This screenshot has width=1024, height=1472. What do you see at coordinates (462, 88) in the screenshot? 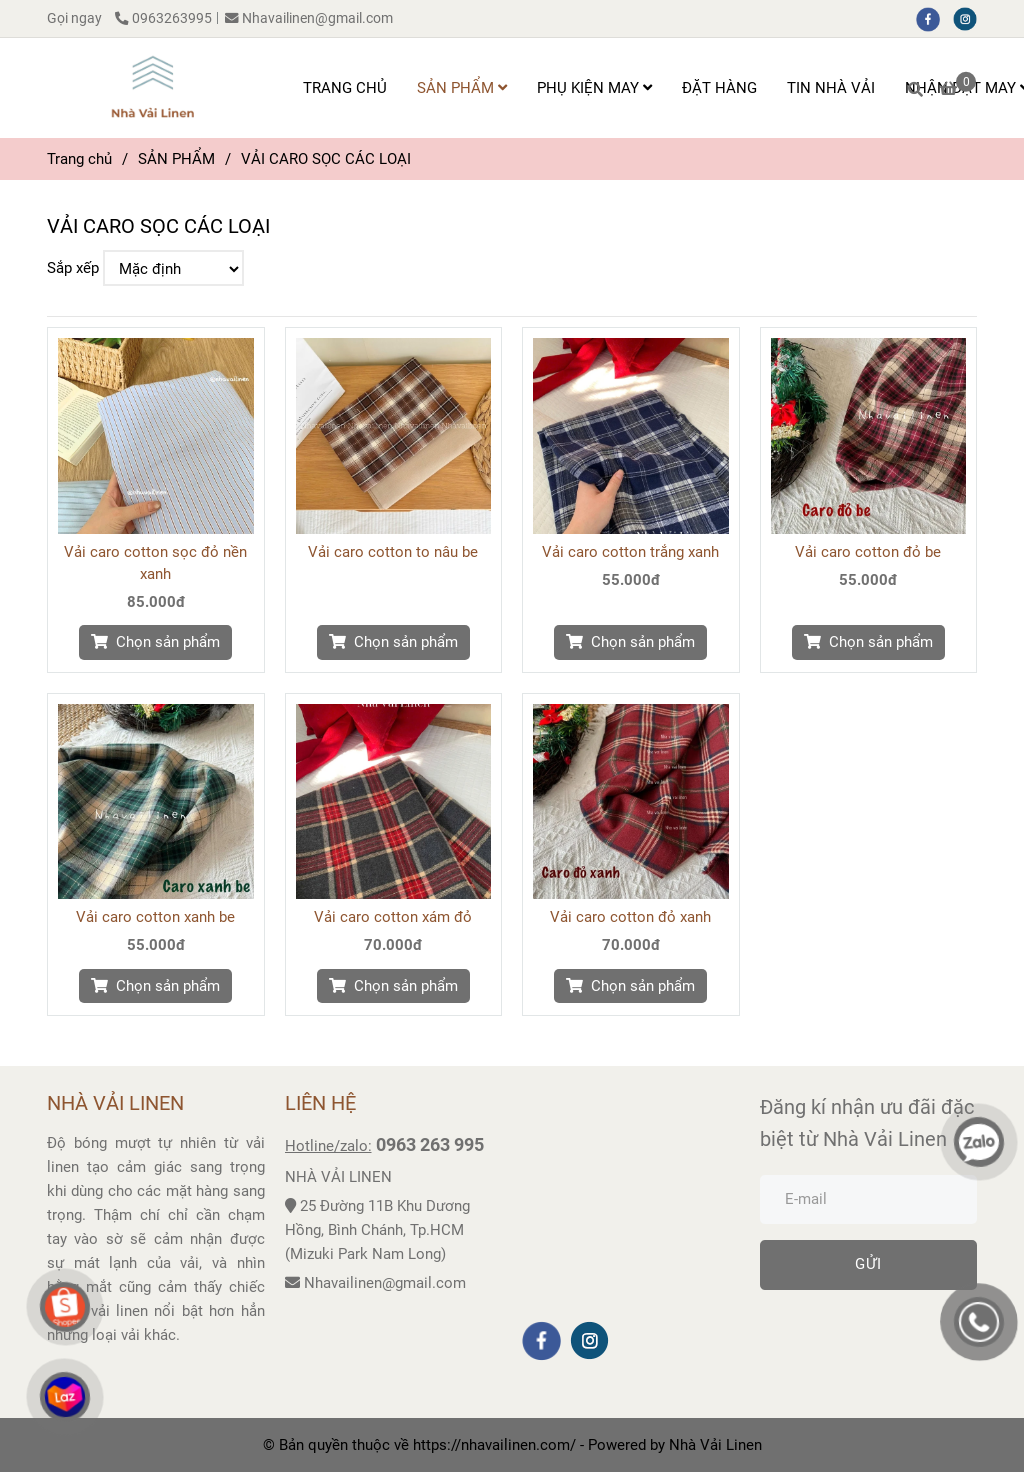
I see `SẢN PHẨM` at bounding box center [462, 88].